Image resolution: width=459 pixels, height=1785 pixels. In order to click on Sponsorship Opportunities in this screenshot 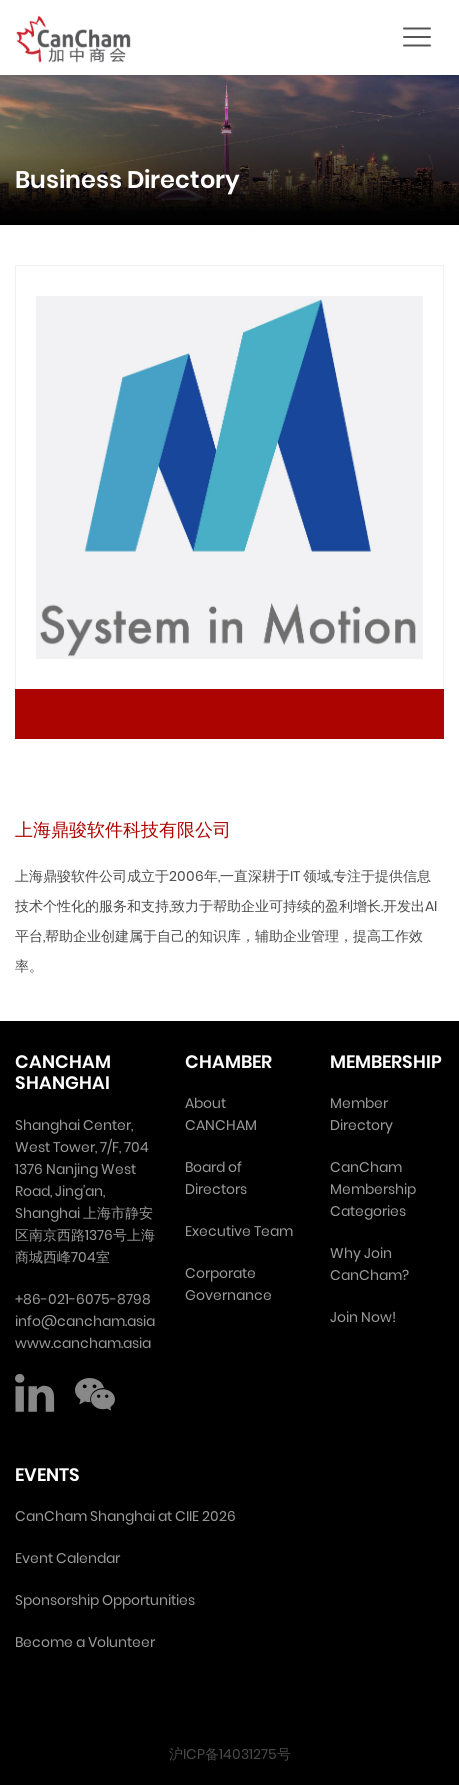, I will do `click(105, 1600)`.